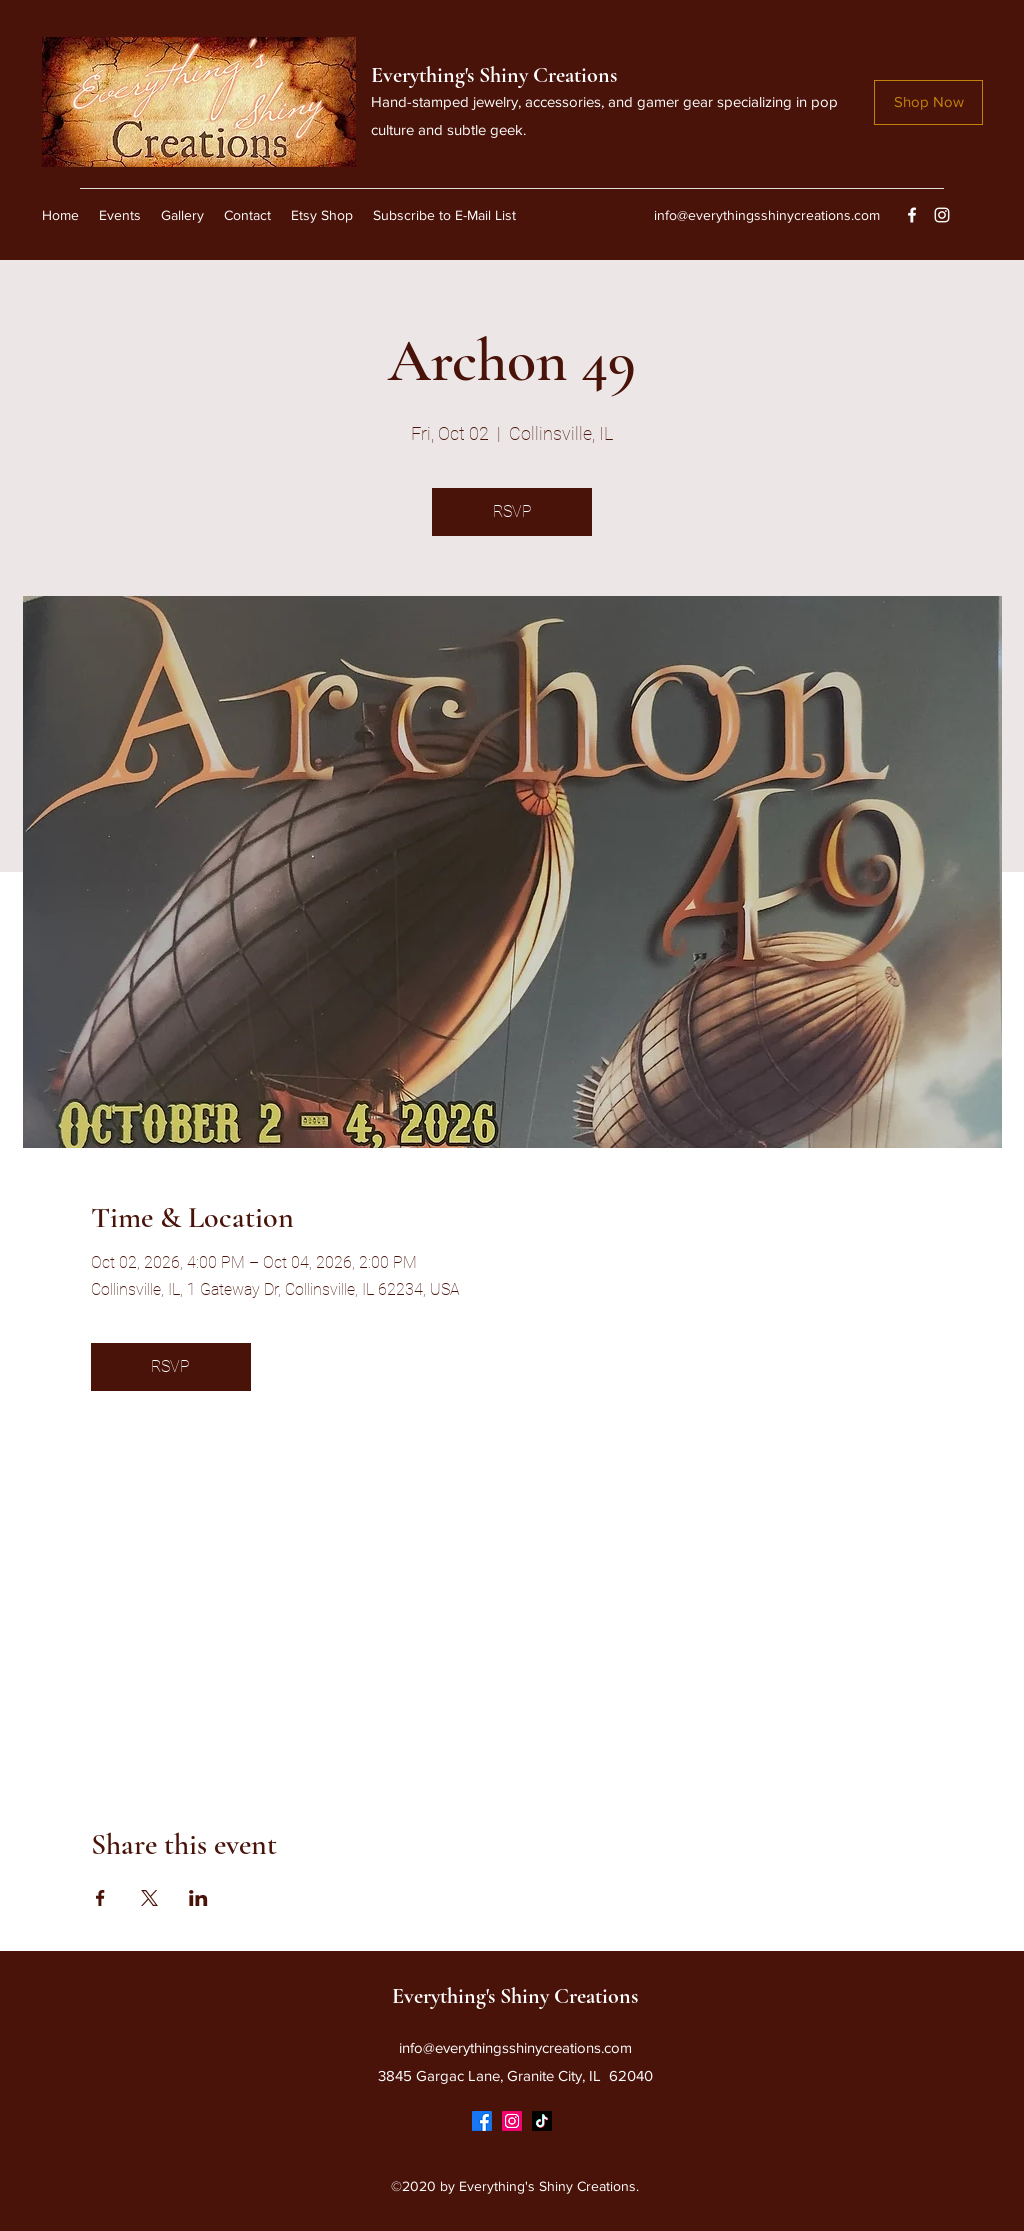  Describe the element at coordinates (912, 215) in the screenshot. I see `[Facebook]` at that location.